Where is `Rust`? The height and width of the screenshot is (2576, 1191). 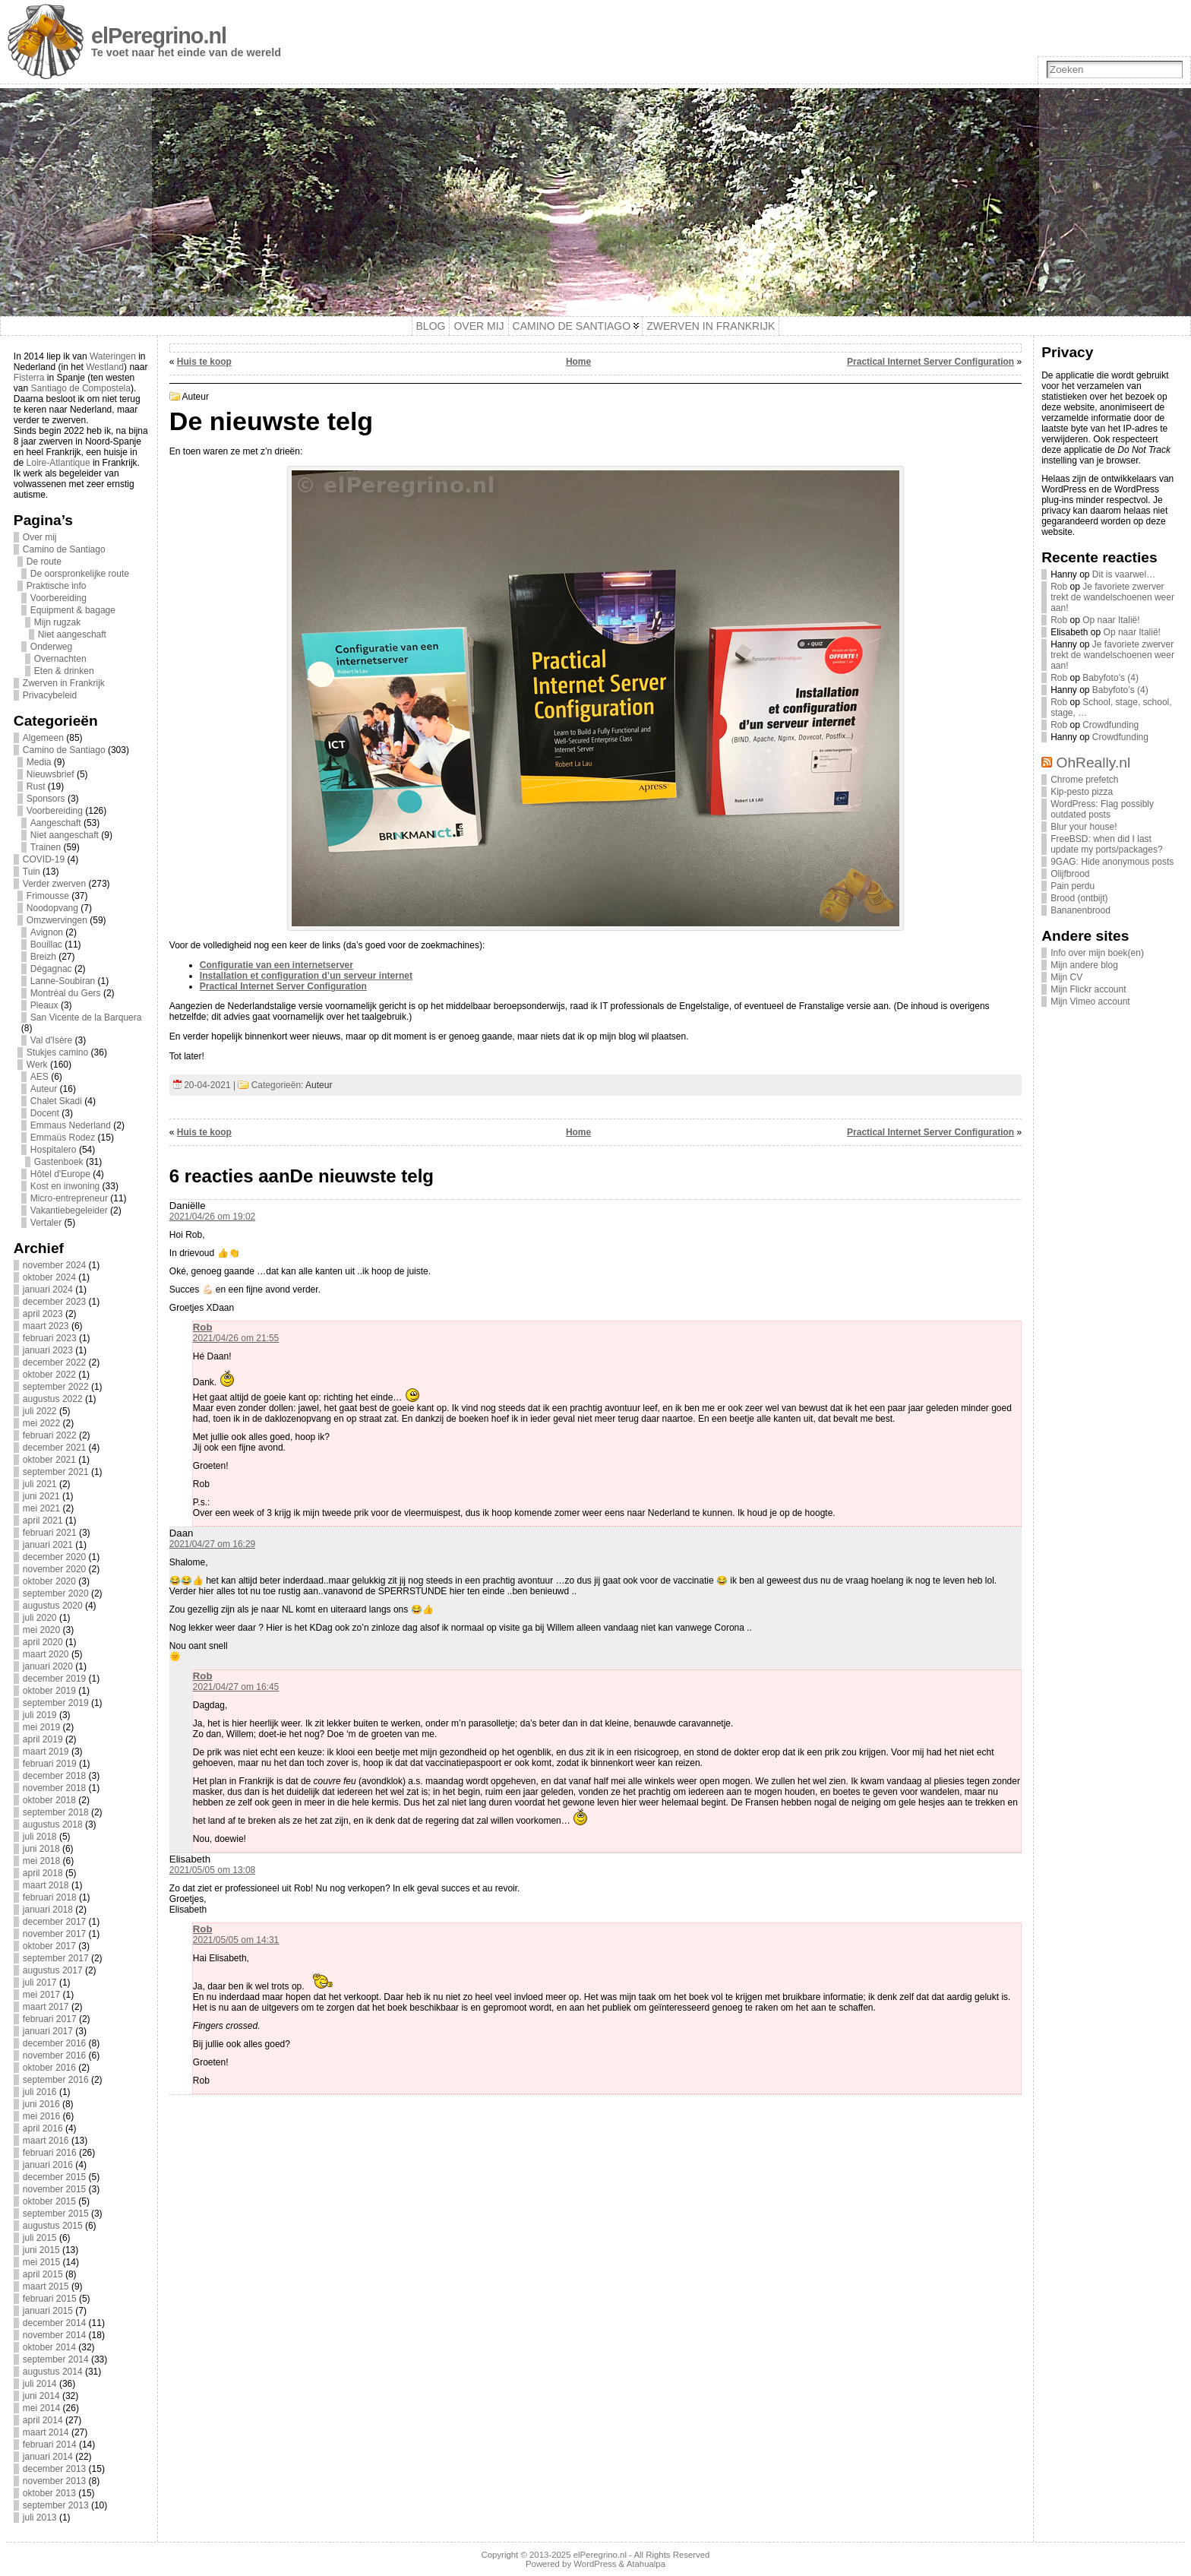
Rust is located at coordinates (36, 786).